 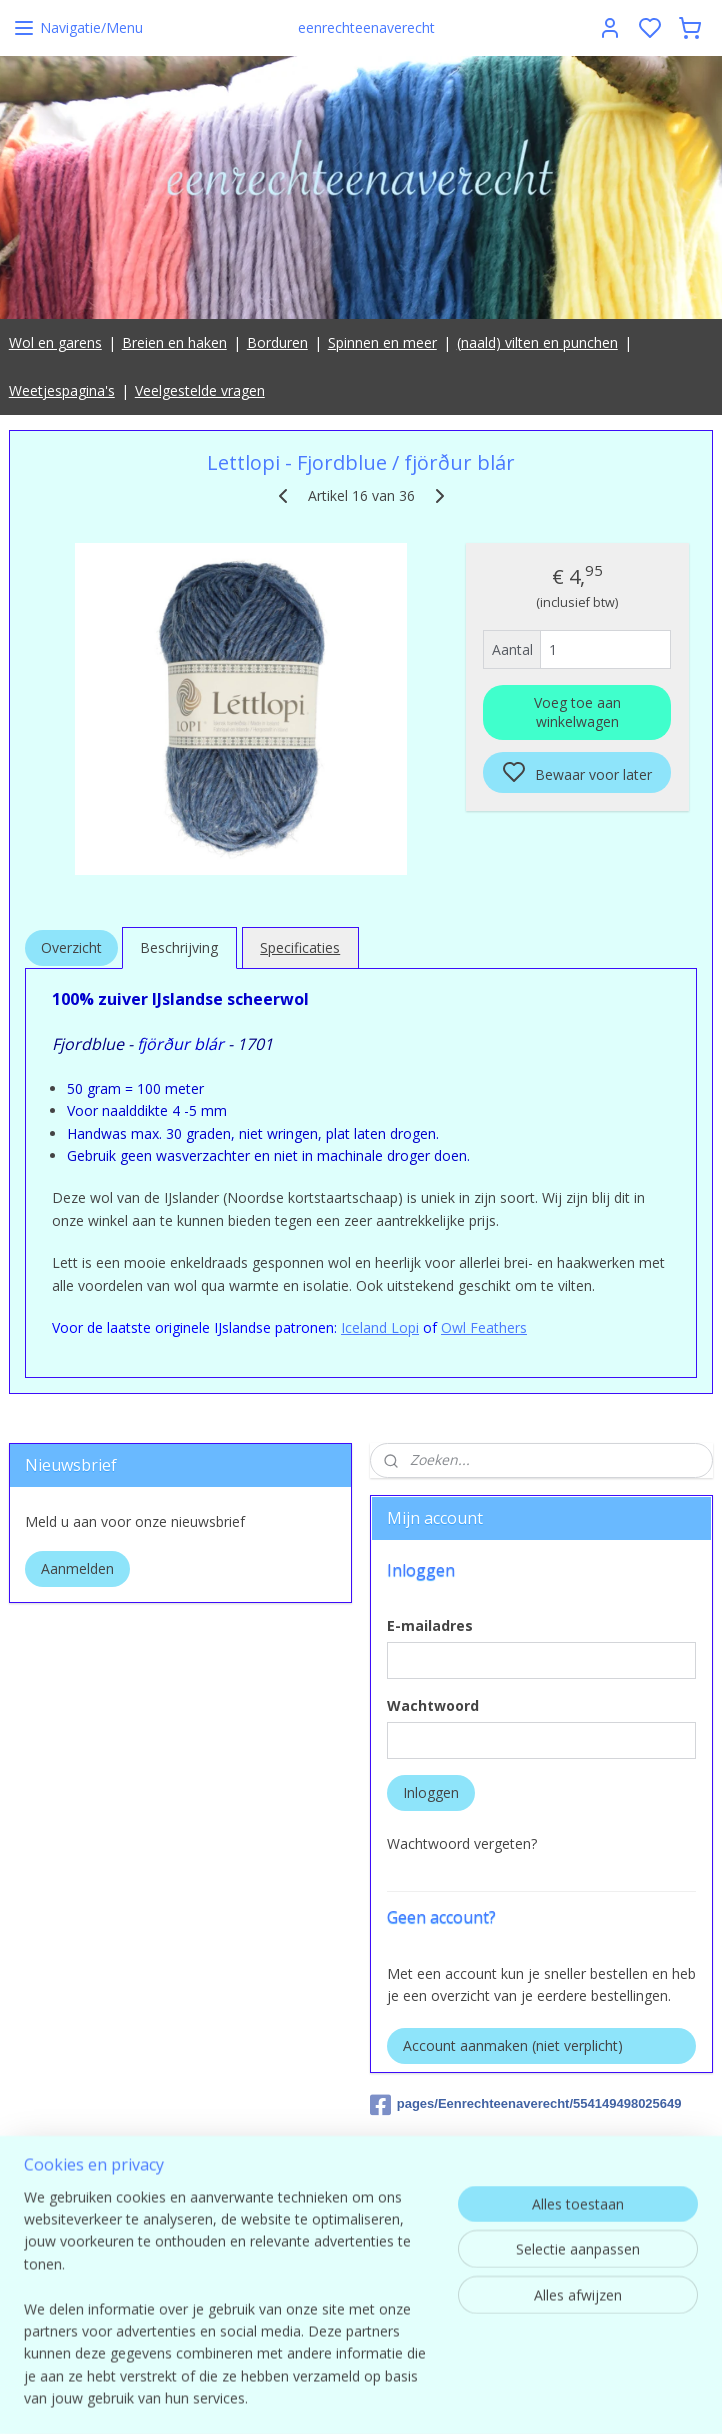 What do you see at coordinates (179, 947) in the screenshot?
I see `Beschrijving` at bounding box center [179, 947].